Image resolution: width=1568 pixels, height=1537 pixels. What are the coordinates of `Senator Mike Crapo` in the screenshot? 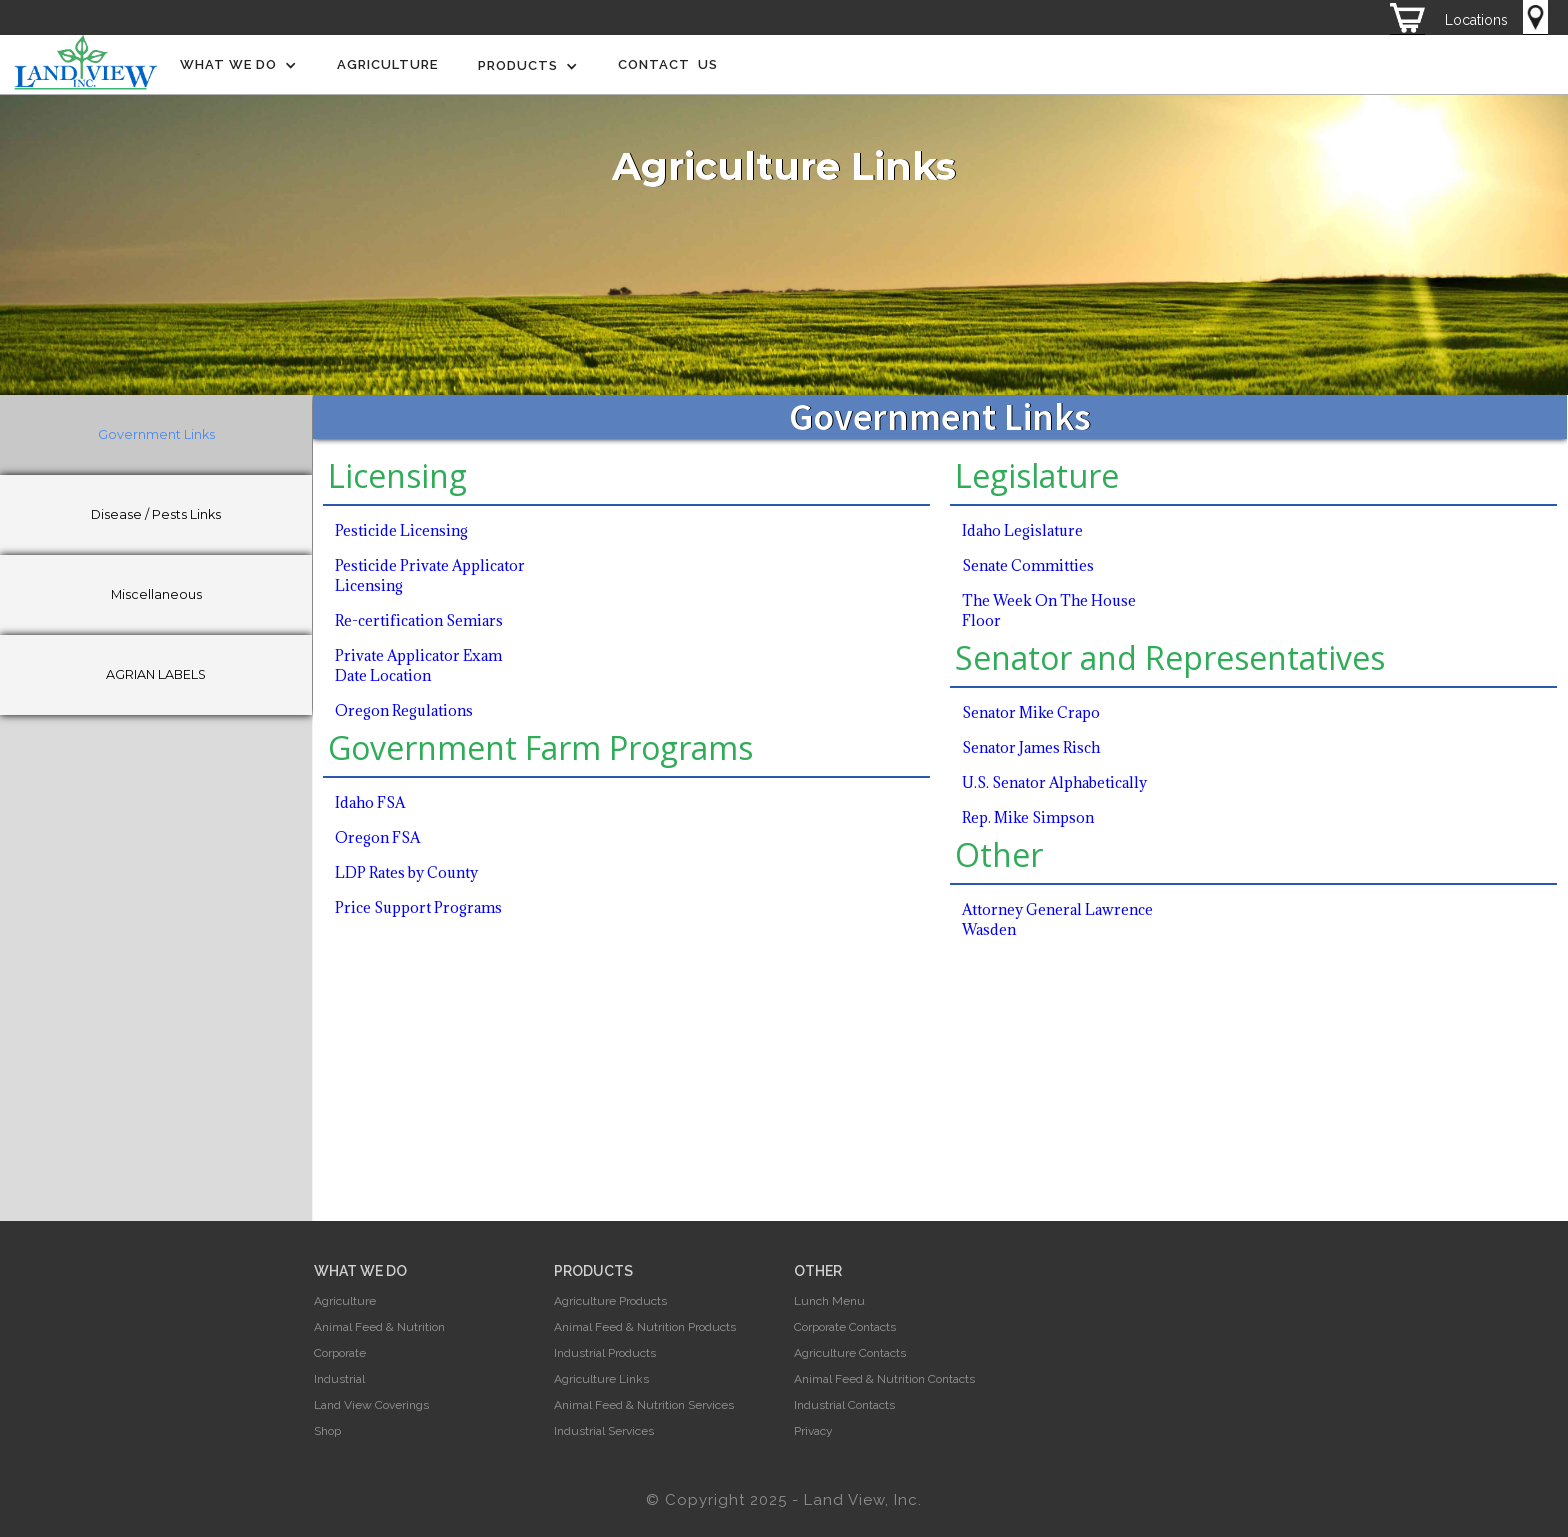 It's located at (1031, 712).